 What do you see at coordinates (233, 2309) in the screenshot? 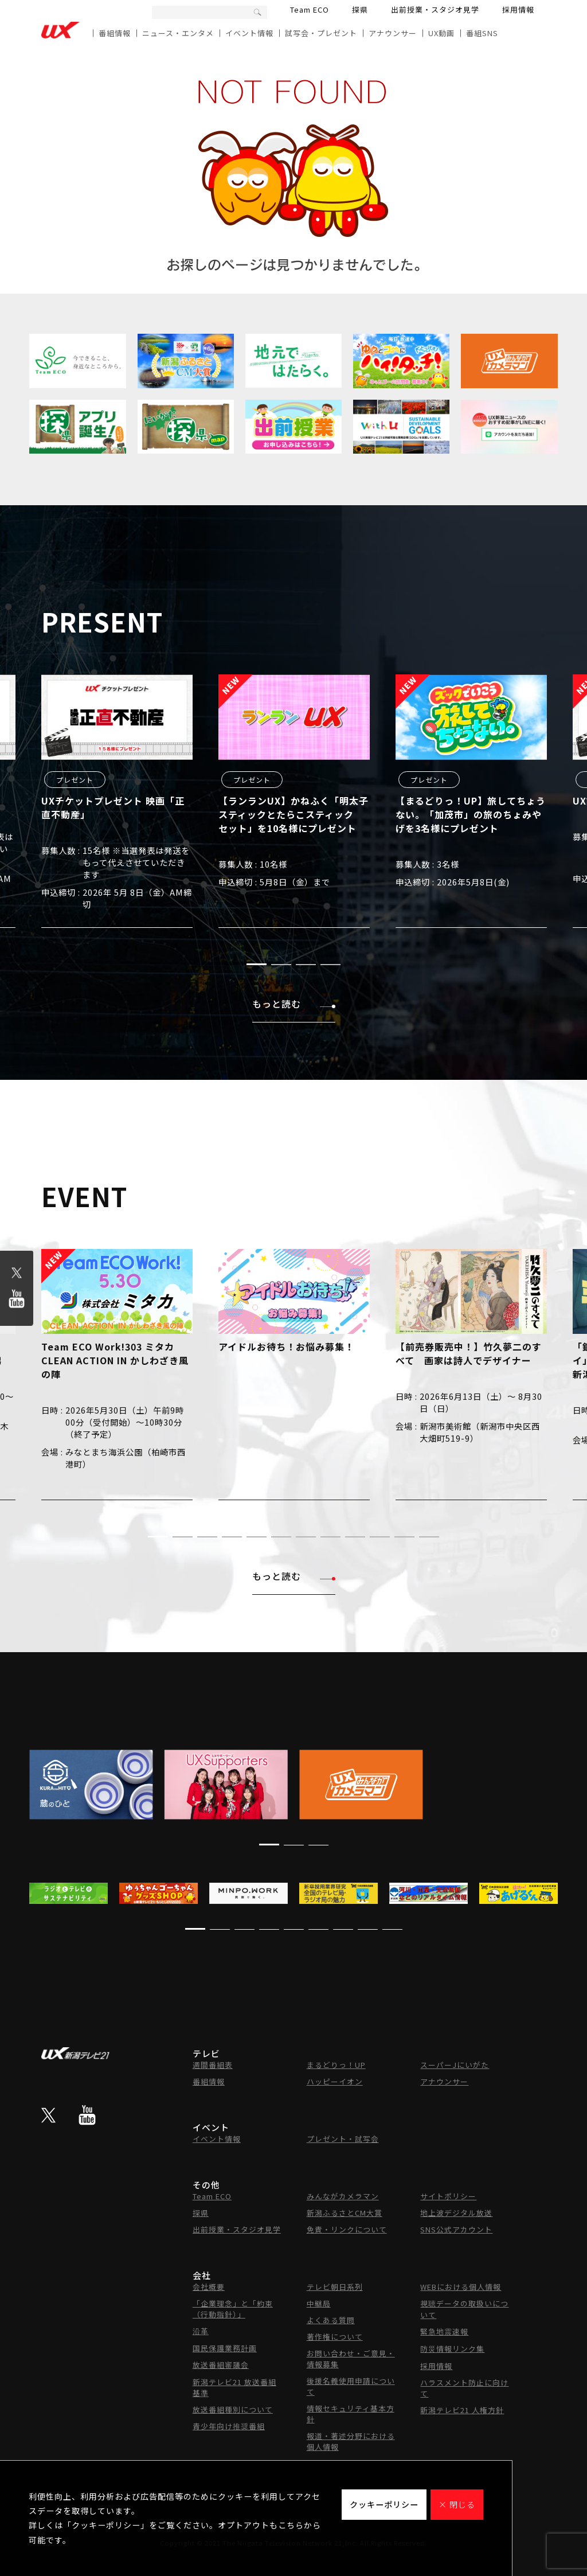
I see `「企業理念」と「約束（行動指針）」` at bounding box center [233, 2309].